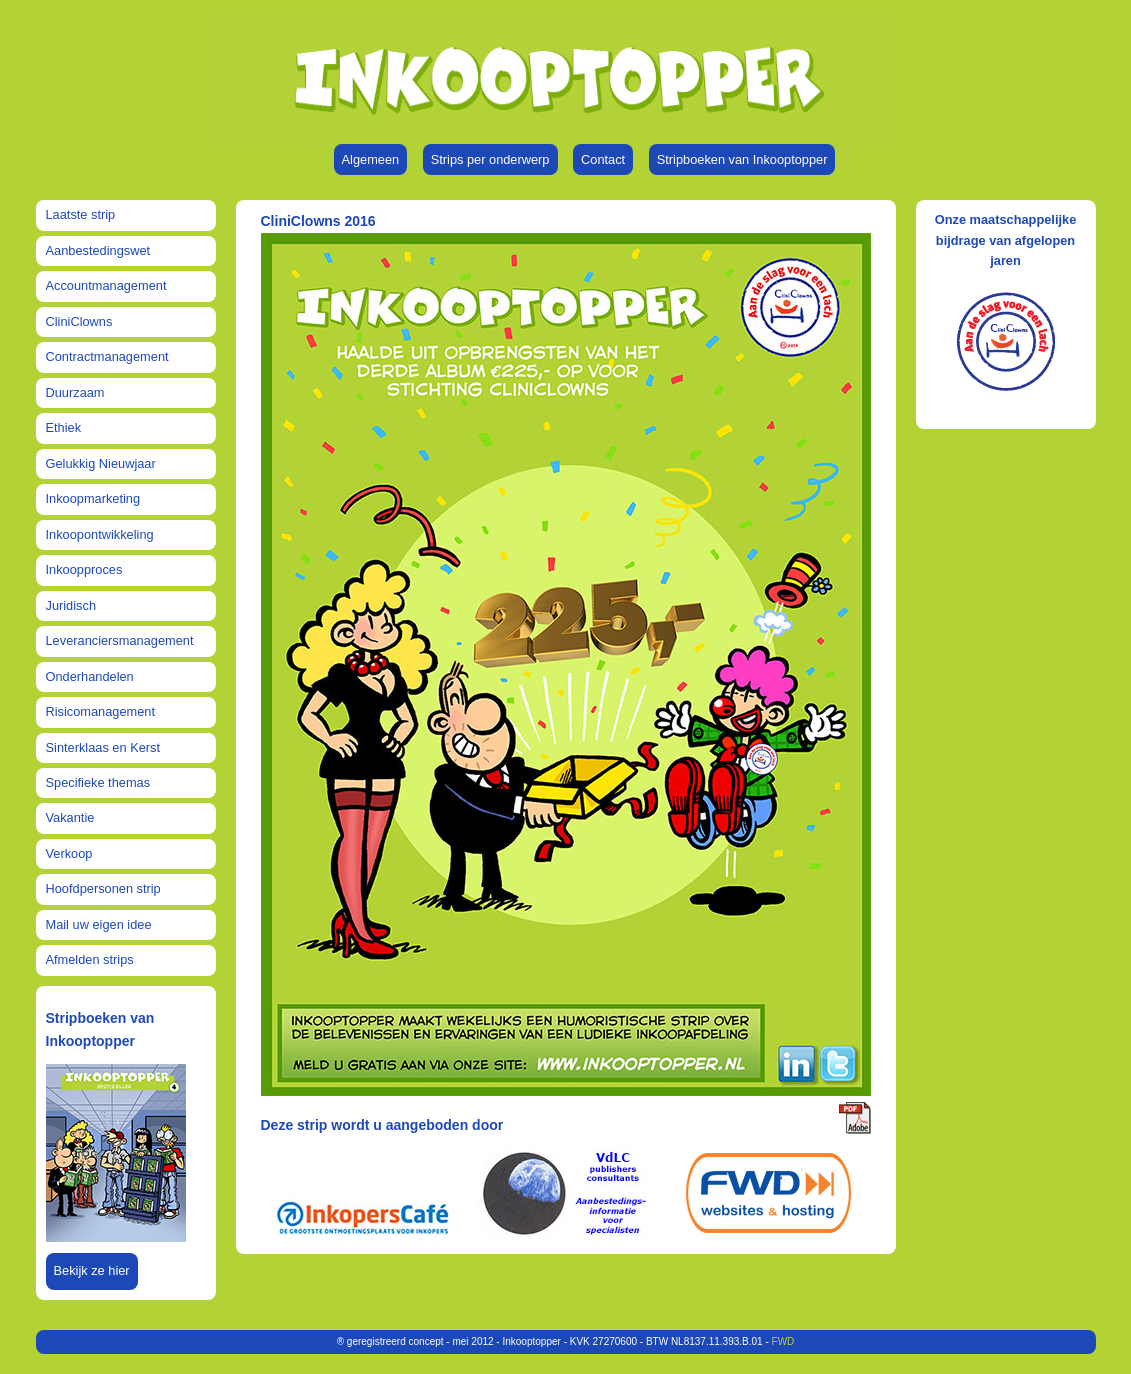  What do you see at coordinates (84, 569) in the screenshot?
I see `Inkoopproces` at bounding box center [84, 569].